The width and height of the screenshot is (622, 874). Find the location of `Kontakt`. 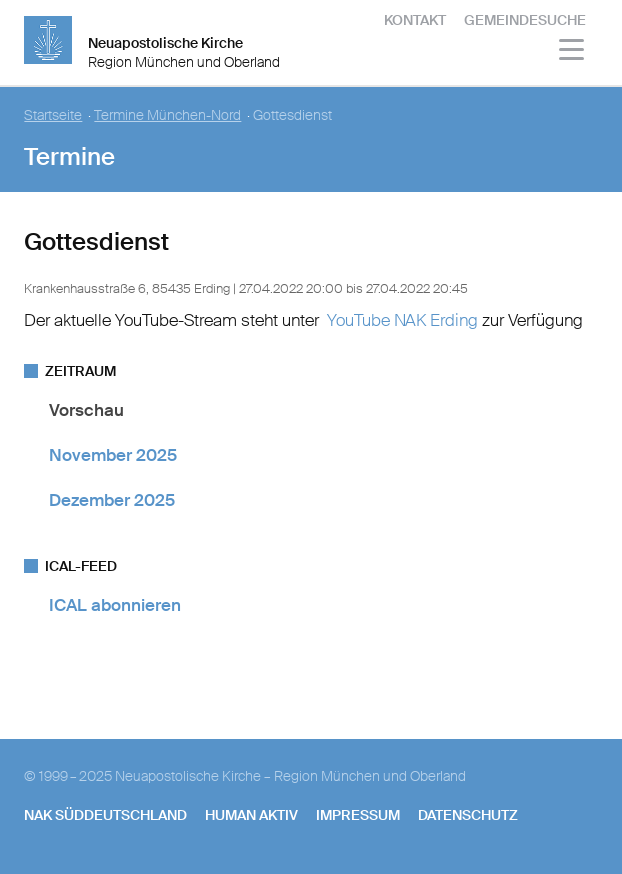

Kontakt is located at coordinates (415, 20).